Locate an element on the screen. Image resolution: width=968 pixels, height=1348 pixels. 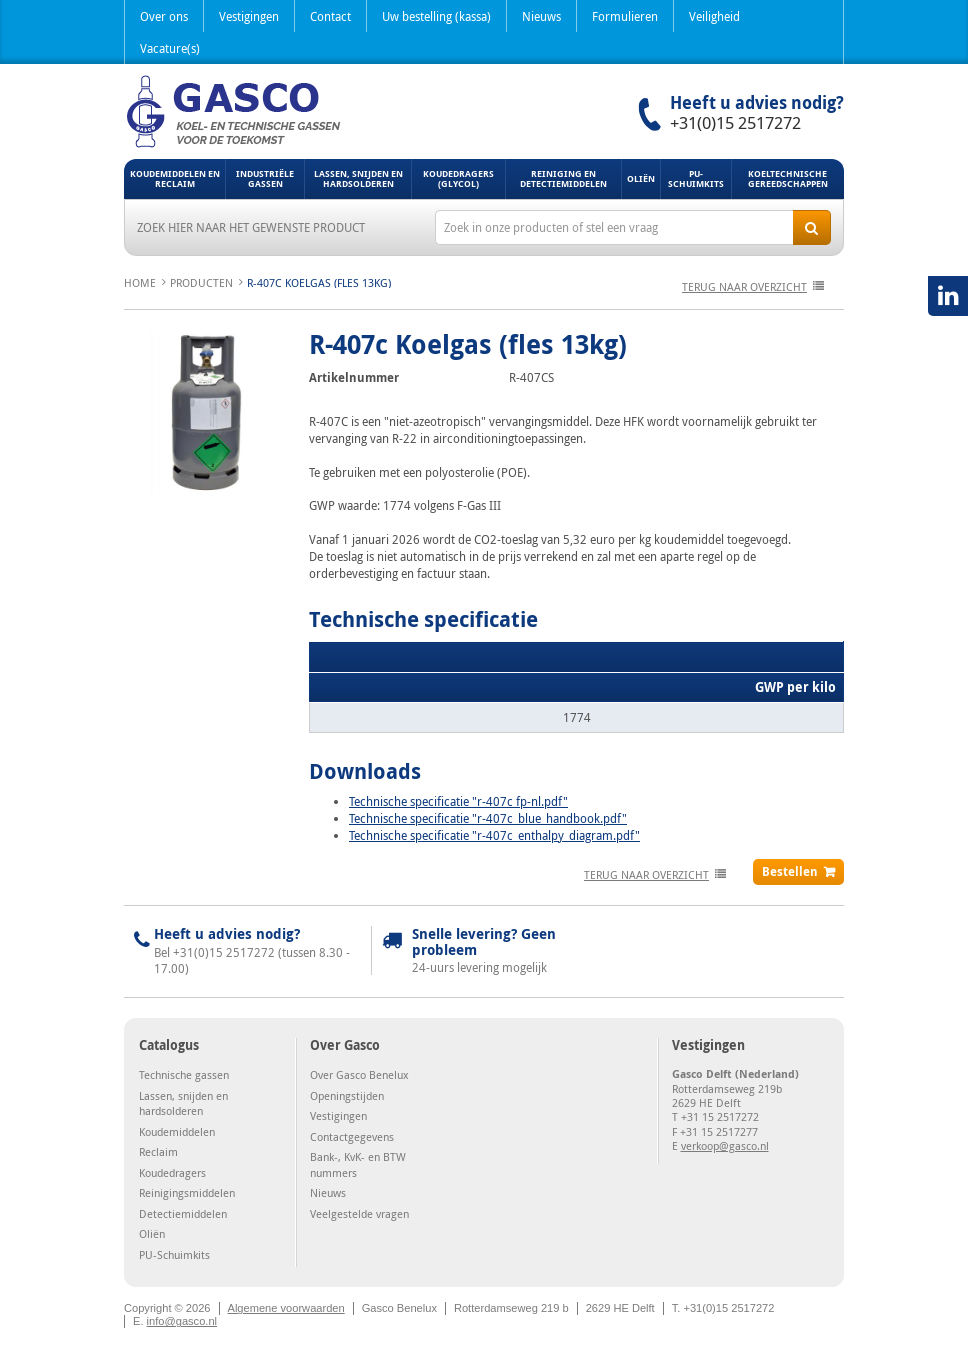
Home is located at coordinates (140, 282).